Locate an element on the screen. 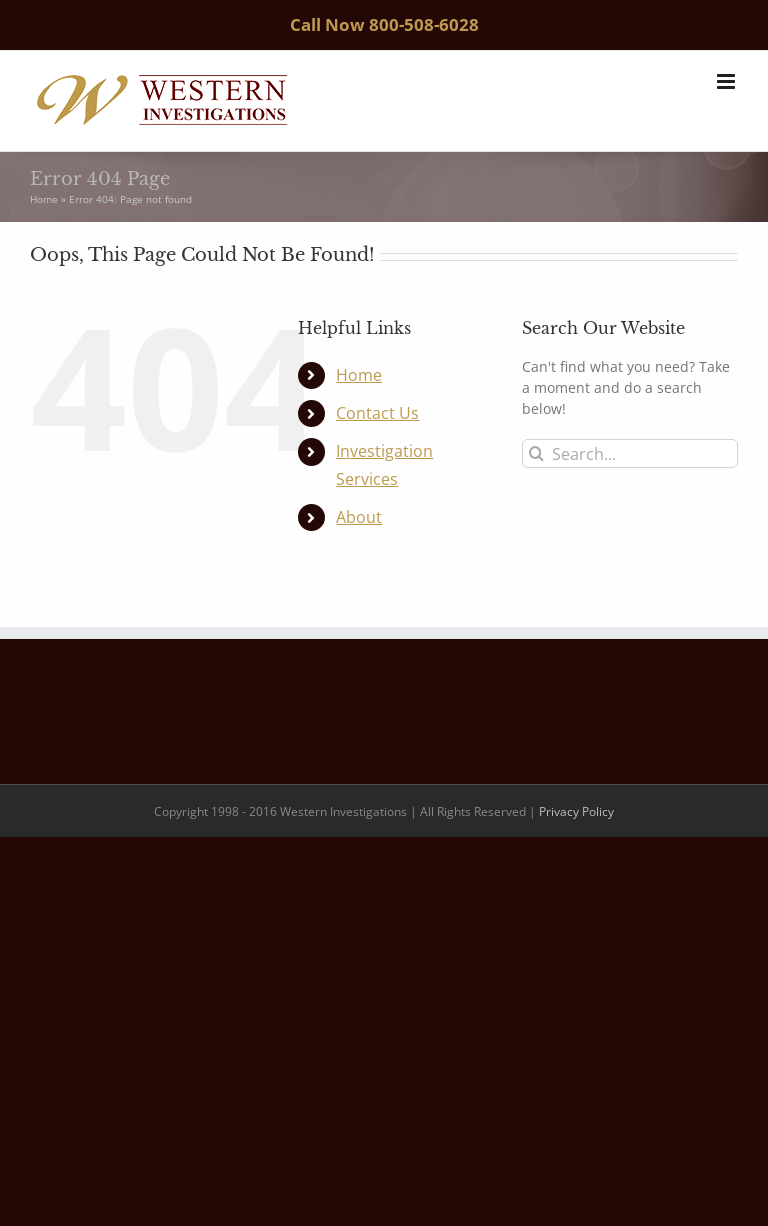 This screenshot has width=768, height=1226. [Toggle mobile menu] is located at coordinates (727, 81).